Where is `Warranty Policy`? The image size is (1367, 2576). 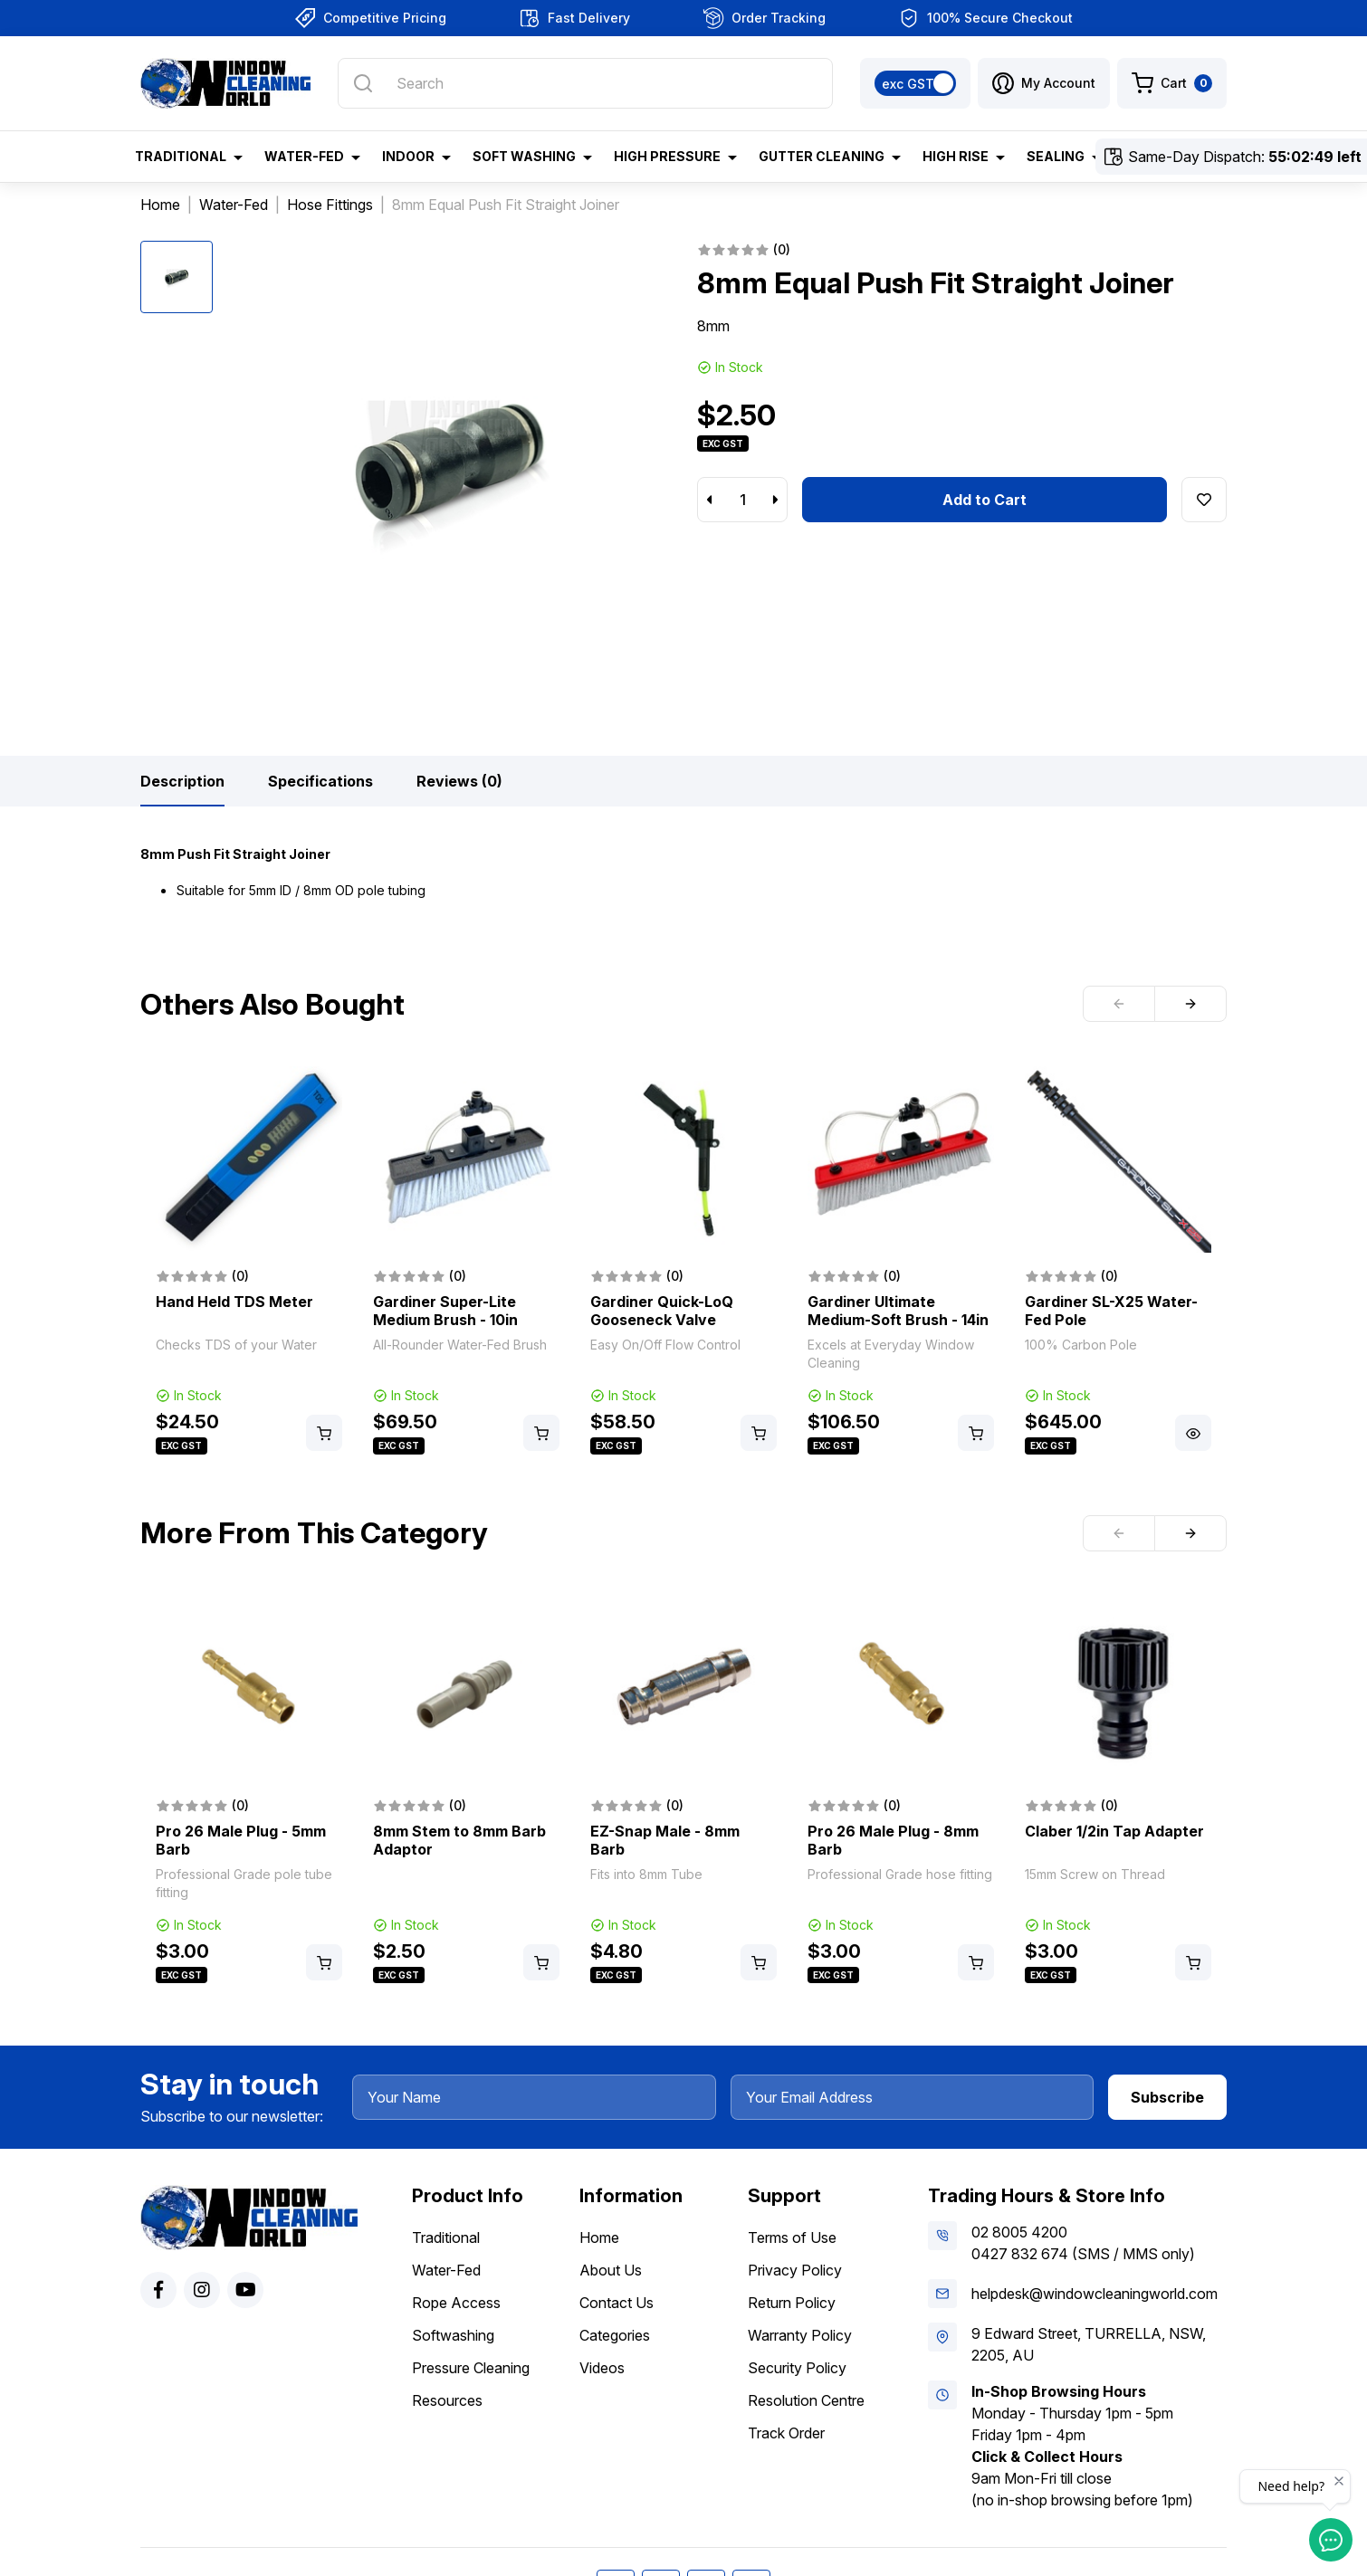
Warranty Policy is located at coordinates (800, 2335).